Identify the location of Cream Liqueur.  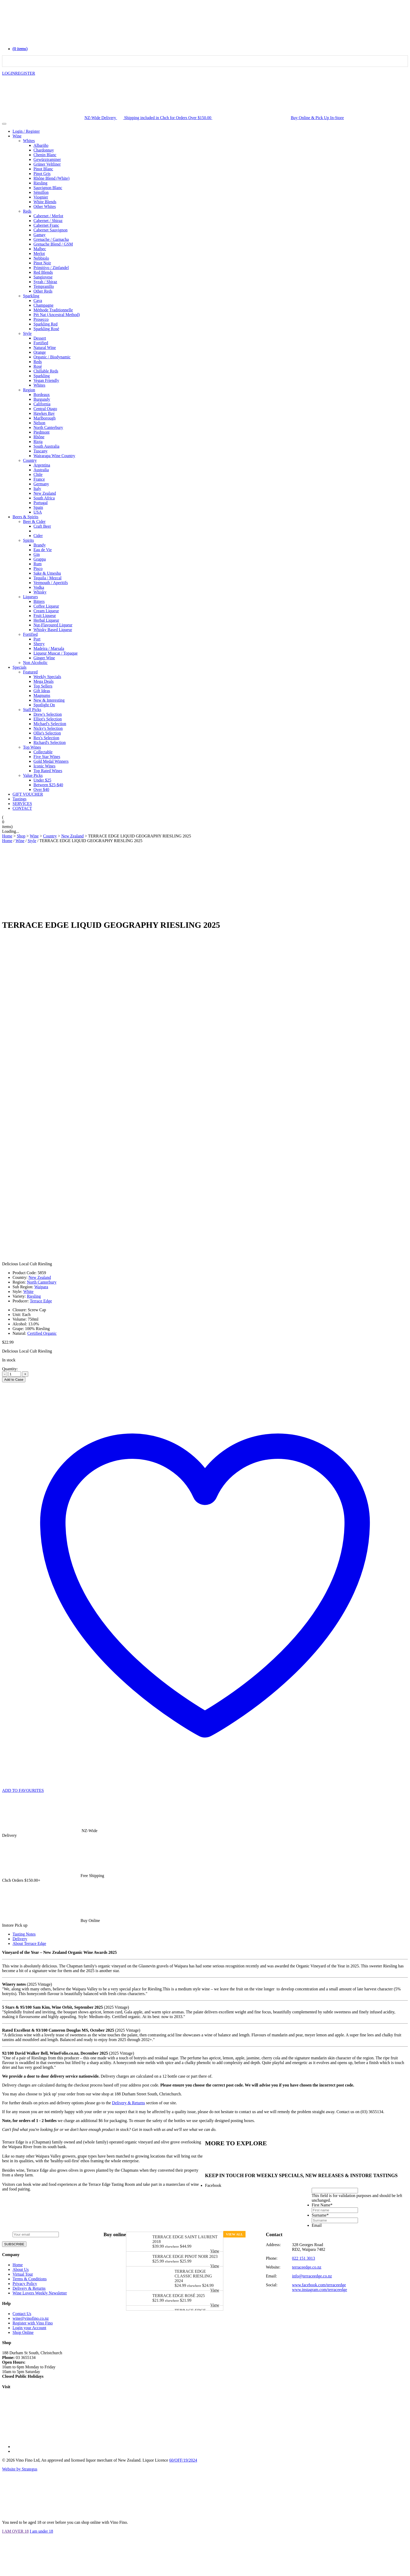
(46, 611).